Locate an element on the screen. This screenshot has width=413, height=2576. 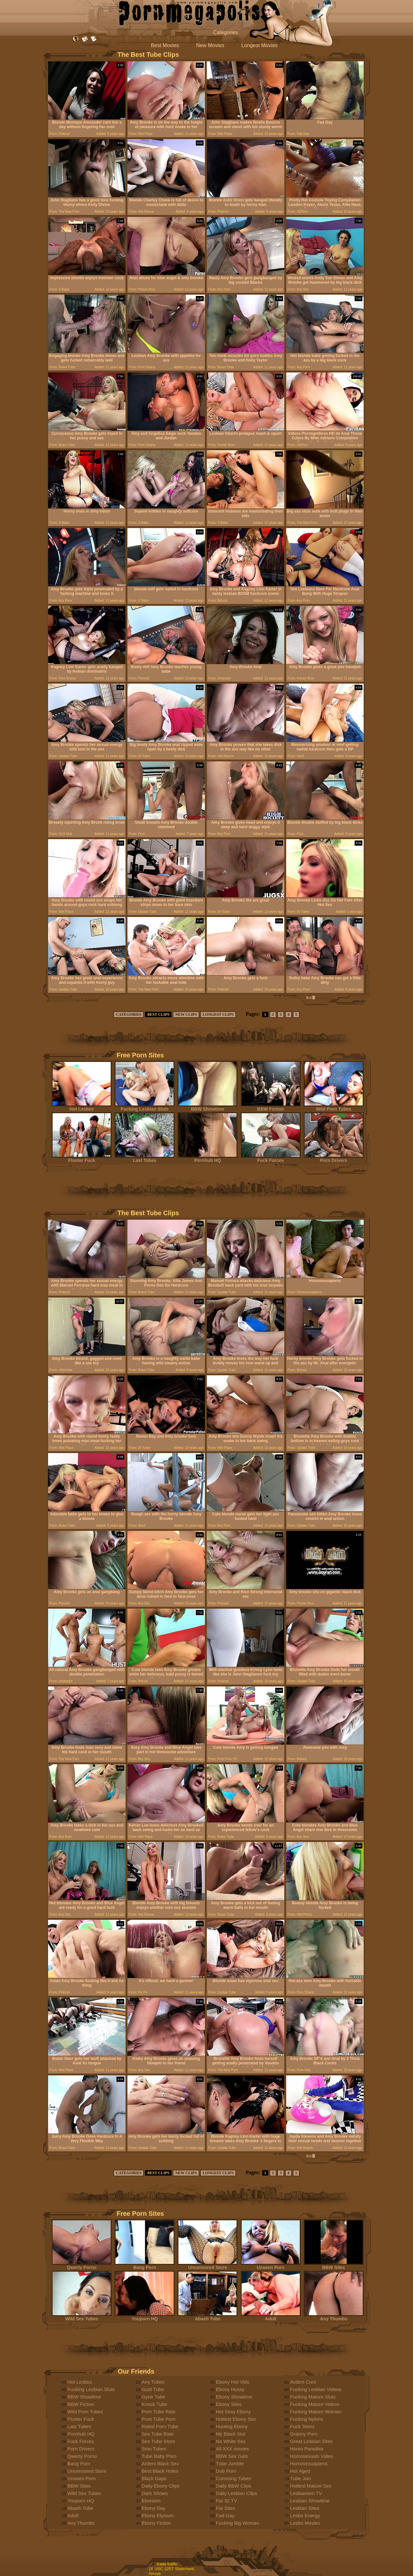
Last Tubes is located at coordinates (144, 1158).